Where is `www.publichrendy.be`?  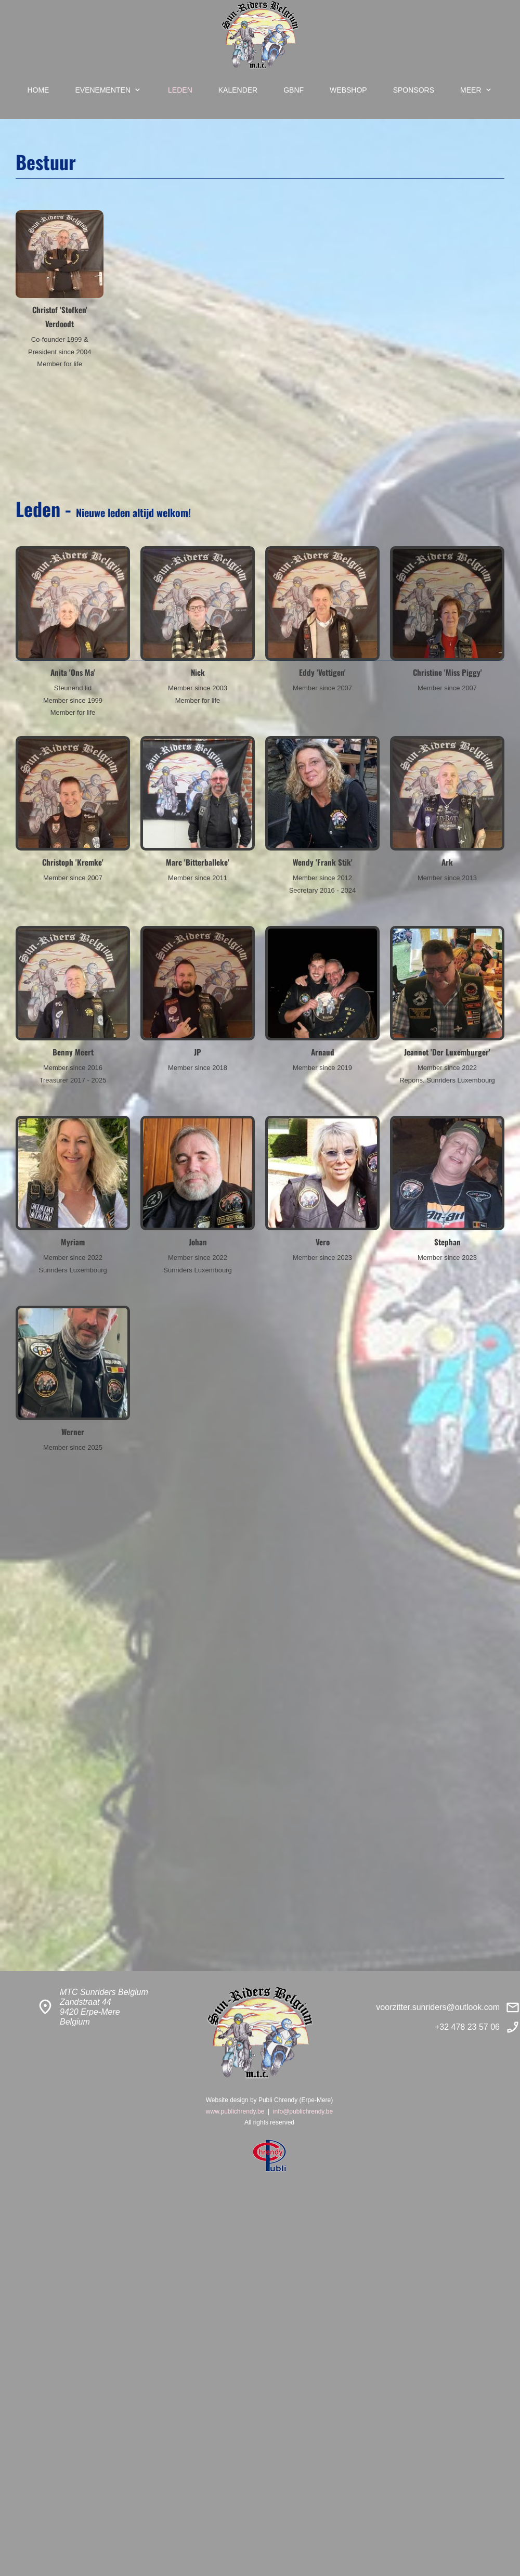 www.publichrendy.be is located at coordinates (235, 2111).